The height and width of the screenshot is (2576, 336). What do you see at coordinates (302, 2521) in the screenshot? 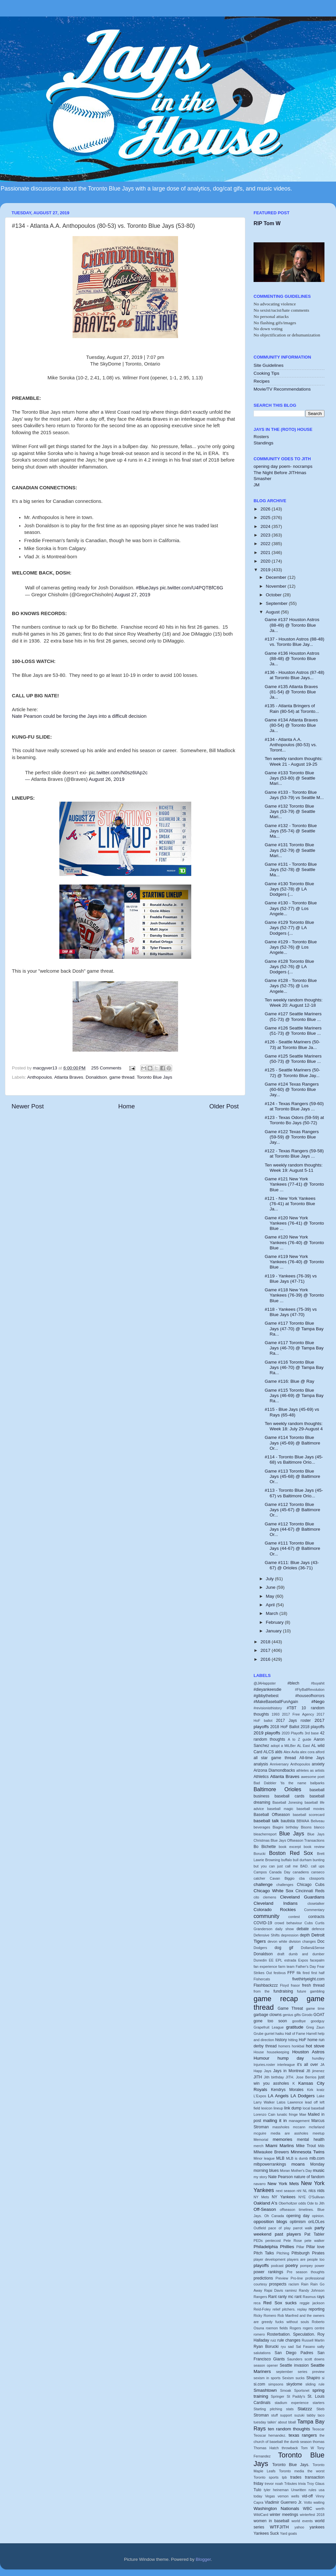
I see `world events` at bounding box center [302, 2521].